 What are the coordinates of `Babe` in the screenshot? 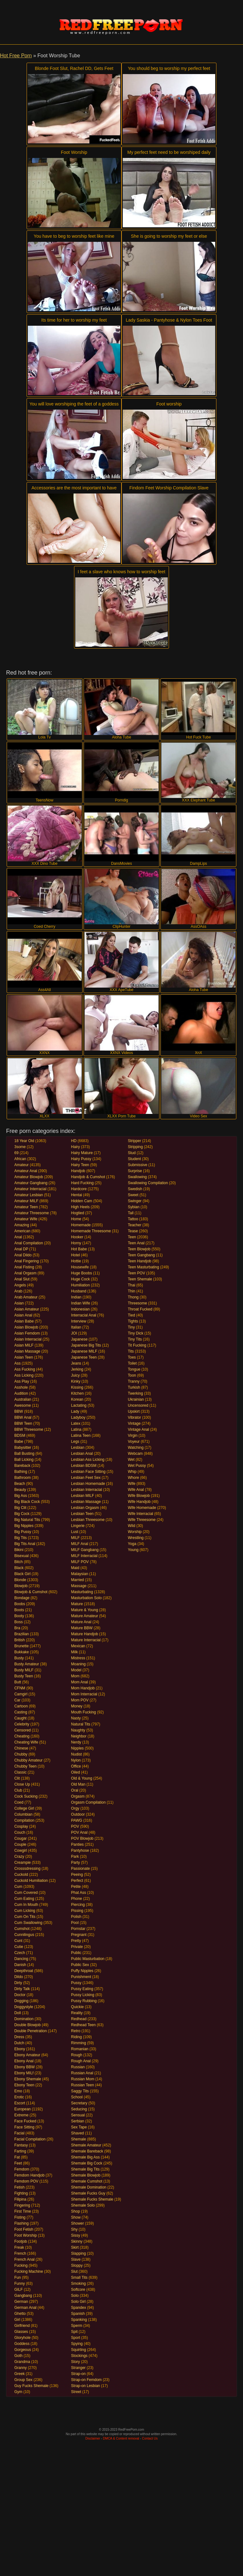 It's located at (18, 1441).